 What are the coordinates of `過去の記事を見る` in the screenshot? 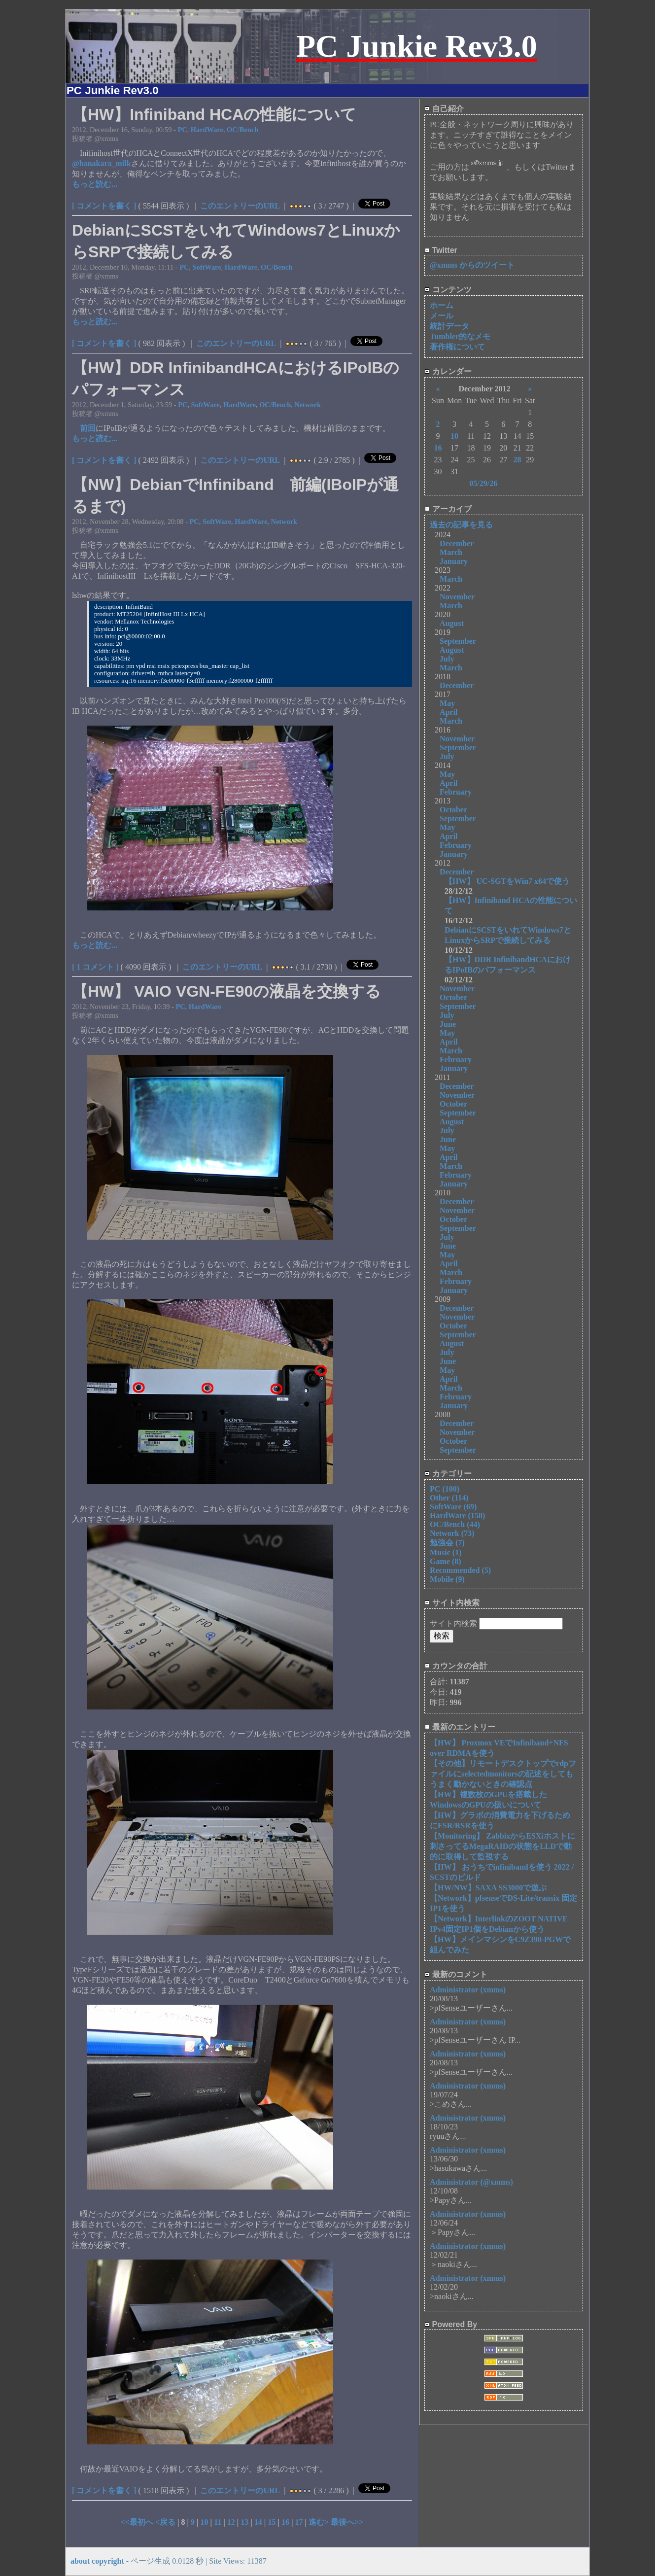 It's located at (461, 525).